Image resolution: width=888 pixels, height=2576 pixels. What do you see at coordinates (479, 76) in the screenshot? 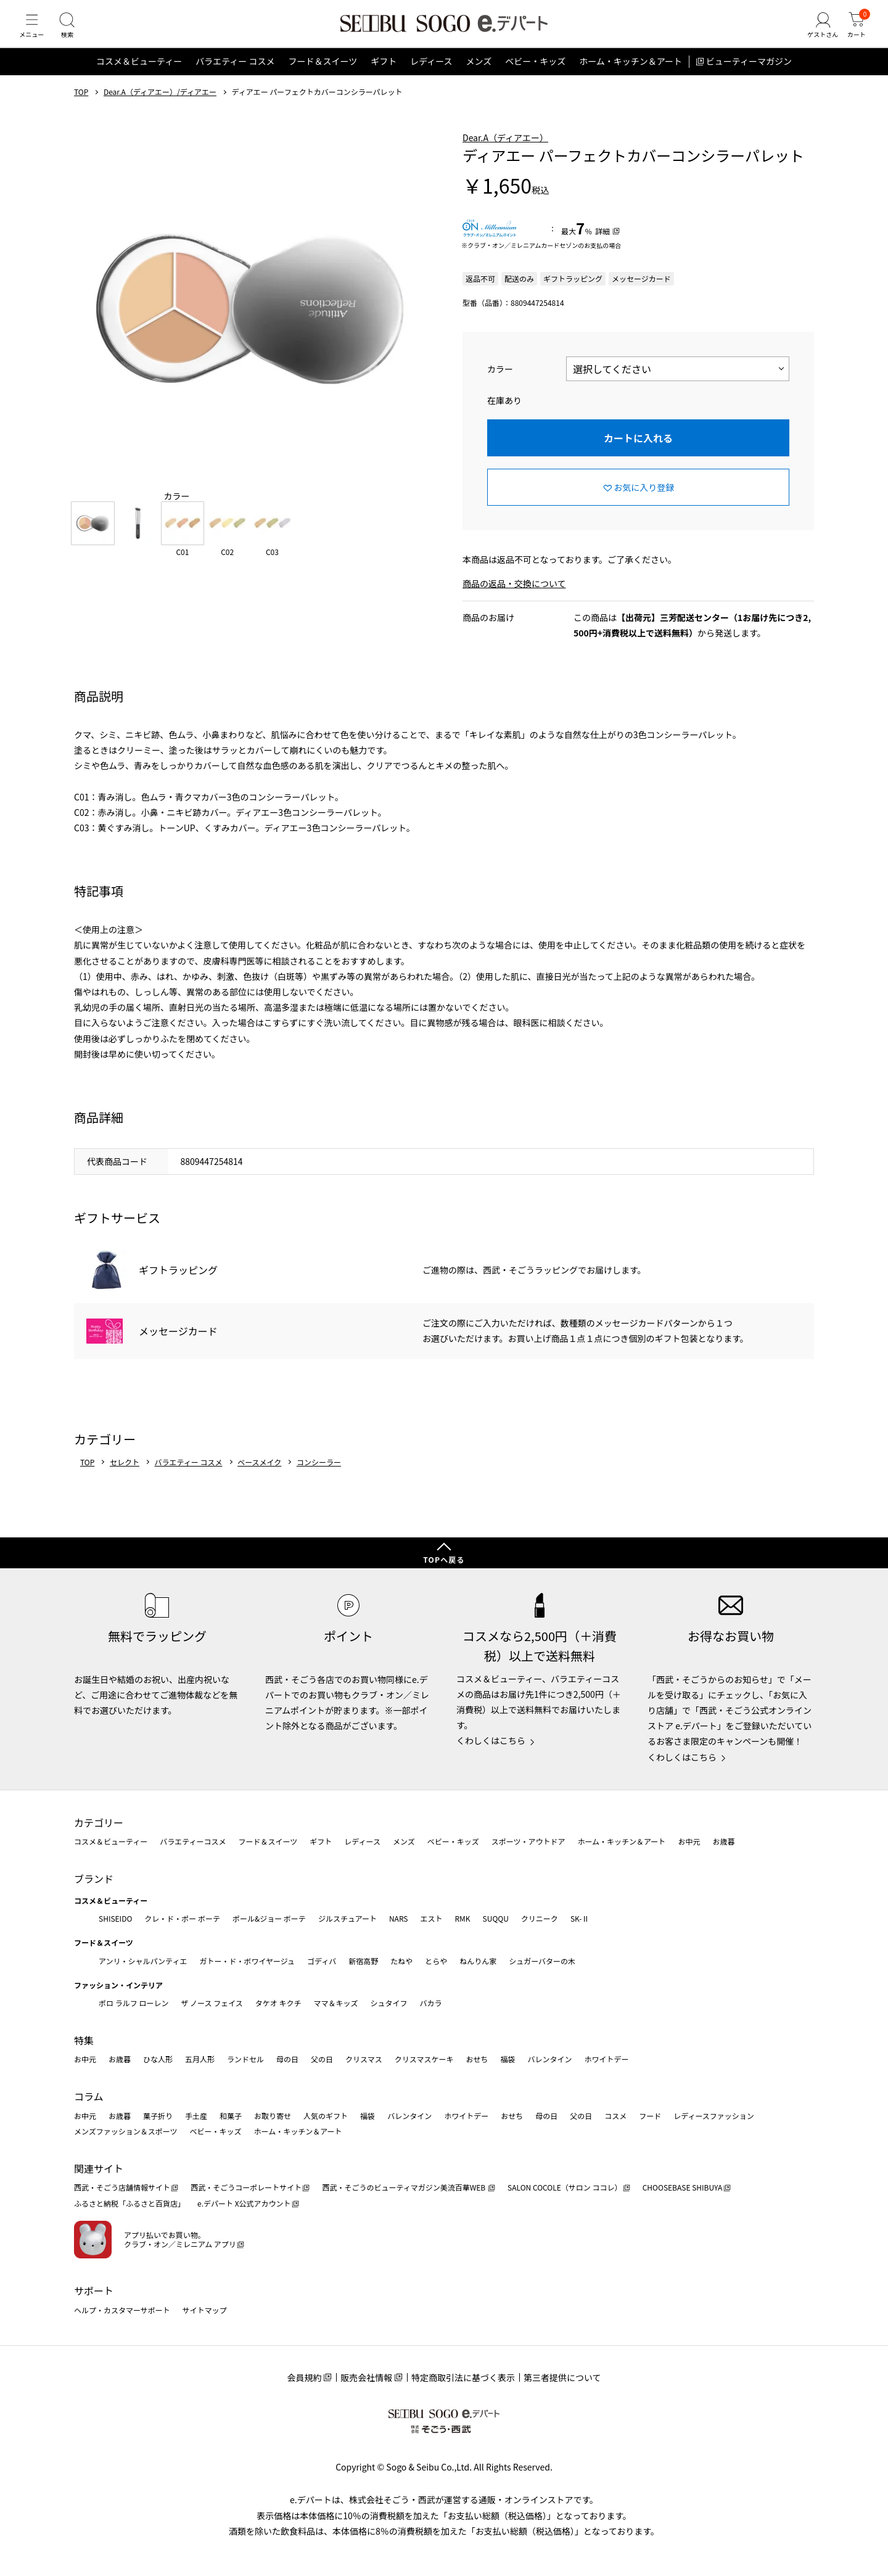
I see `メンズ` at bounding box center [479, 76].